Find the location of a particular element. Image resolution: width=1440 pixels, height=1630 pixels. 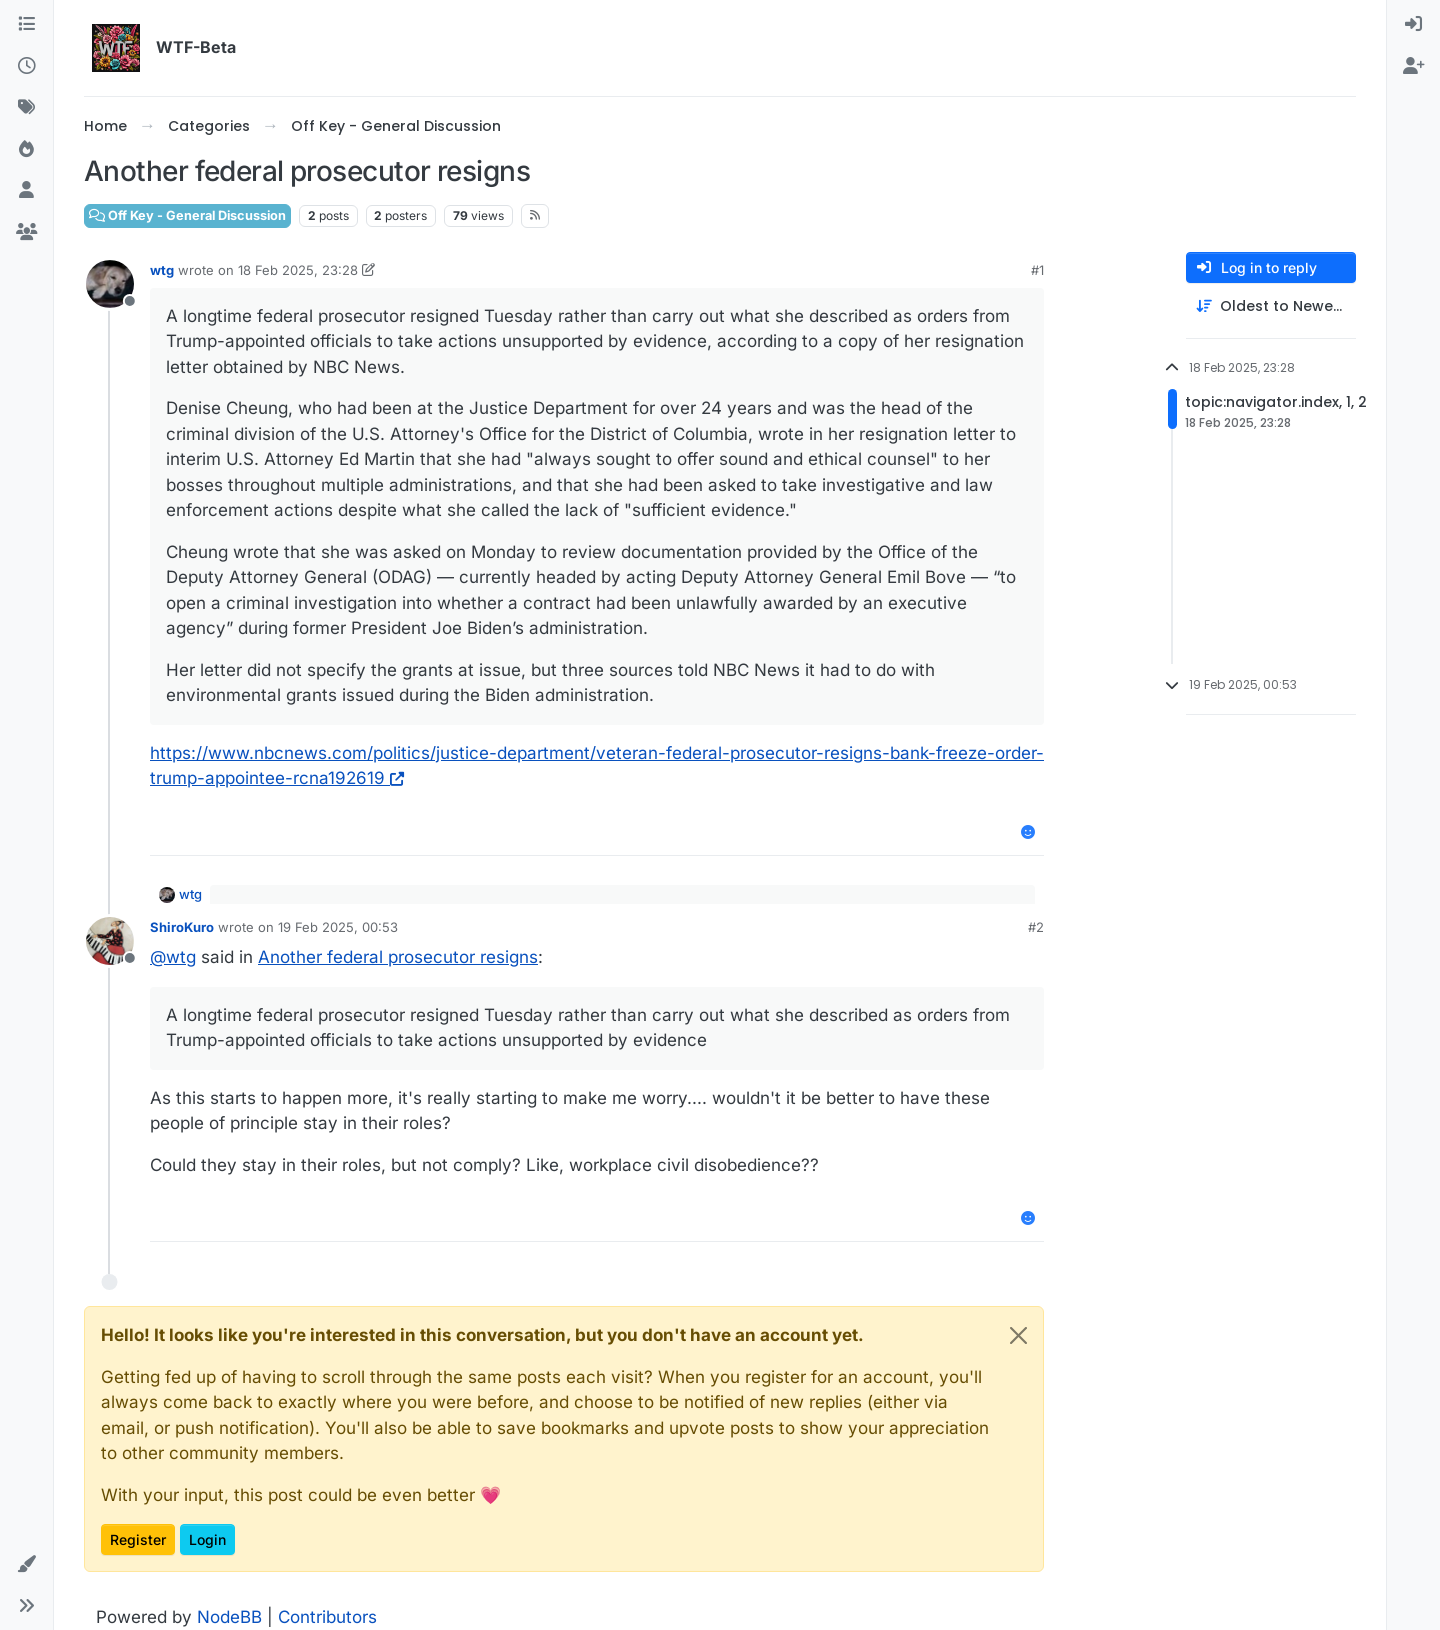

Register is located at coordinates (138, 1539).